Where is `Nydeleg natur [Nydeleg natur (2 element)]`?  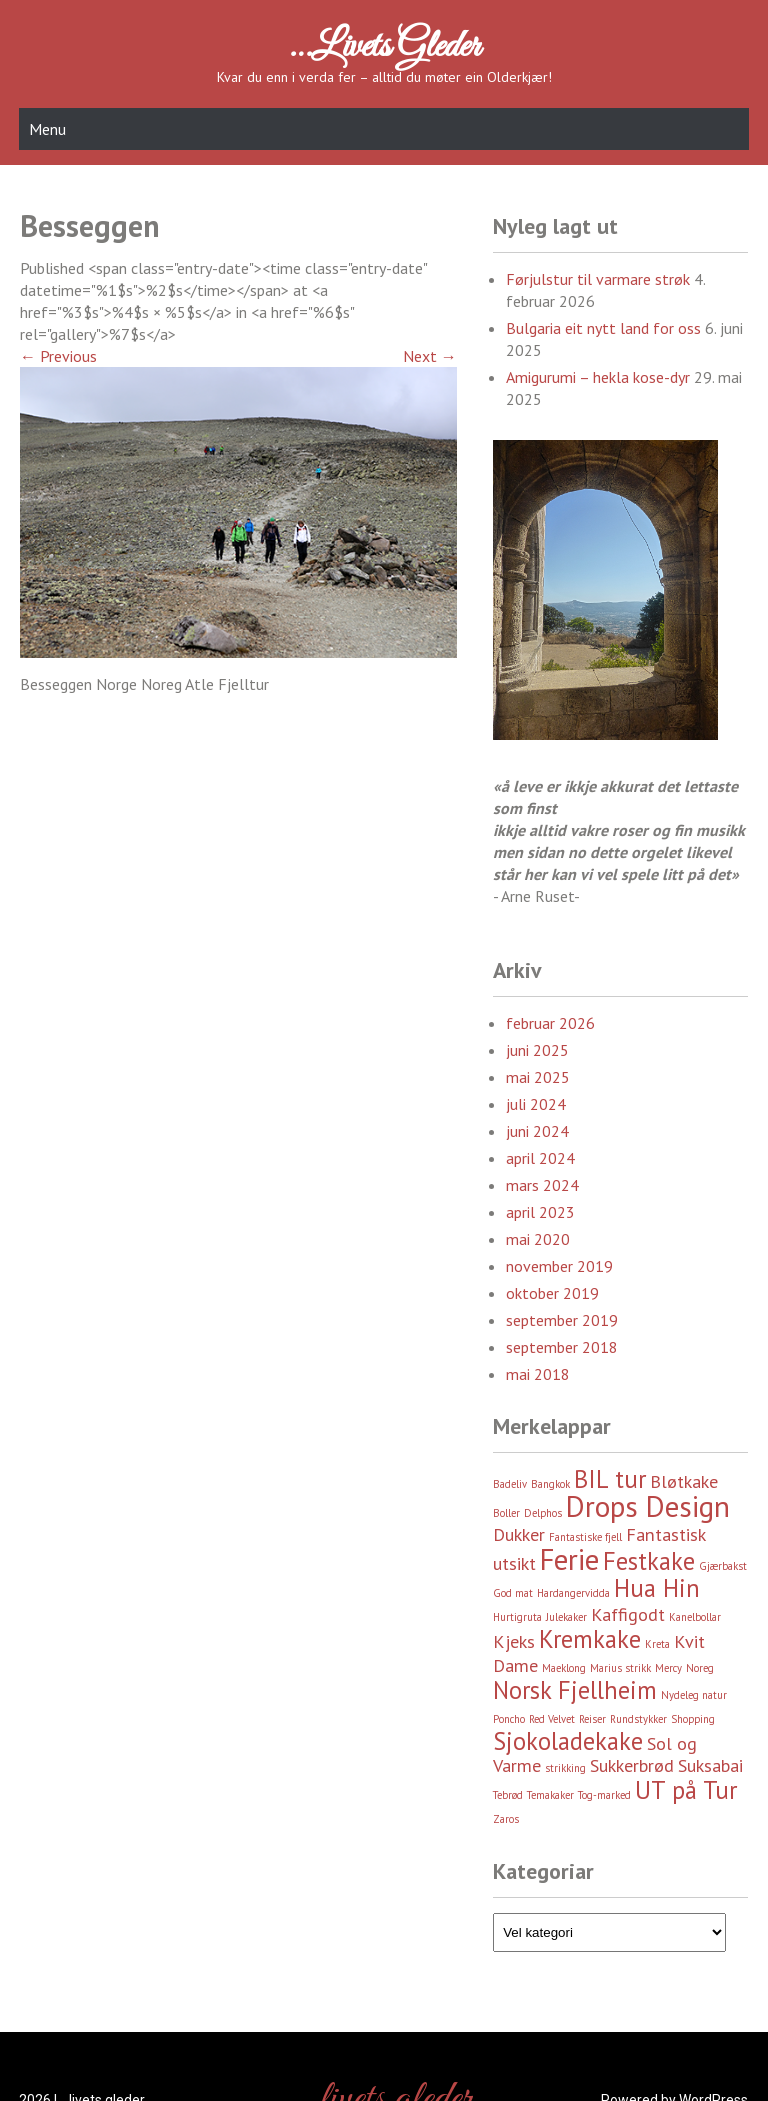 Nydeleg natur [Nydeleg natur (2 element)] is located at coordinates (694, 1695).